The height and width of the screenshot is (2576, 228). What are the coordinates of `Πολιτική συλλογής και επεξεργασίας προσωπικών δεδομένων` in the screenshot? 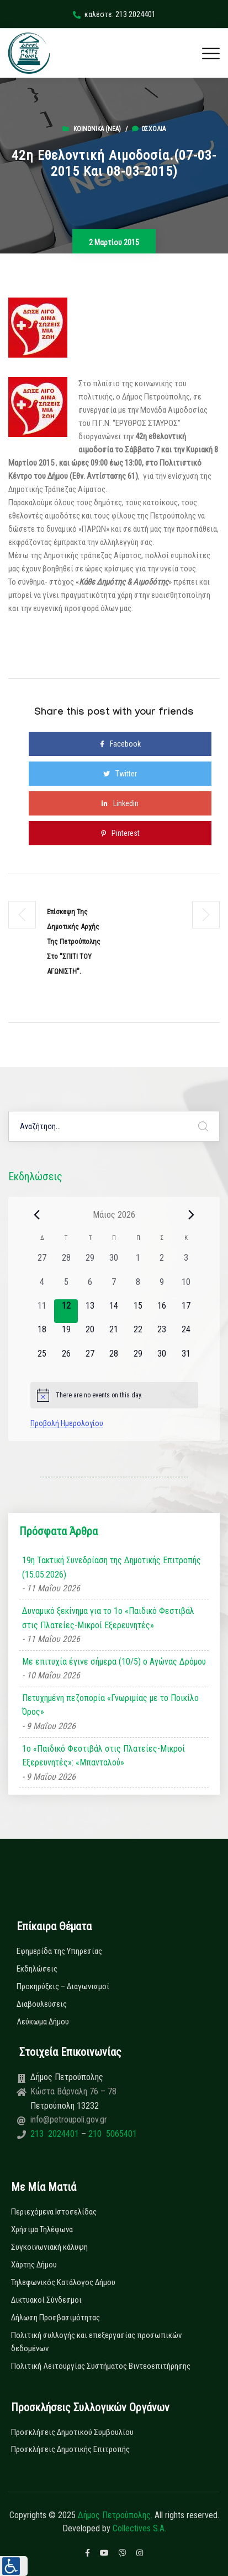 It's located at (96, 2341).